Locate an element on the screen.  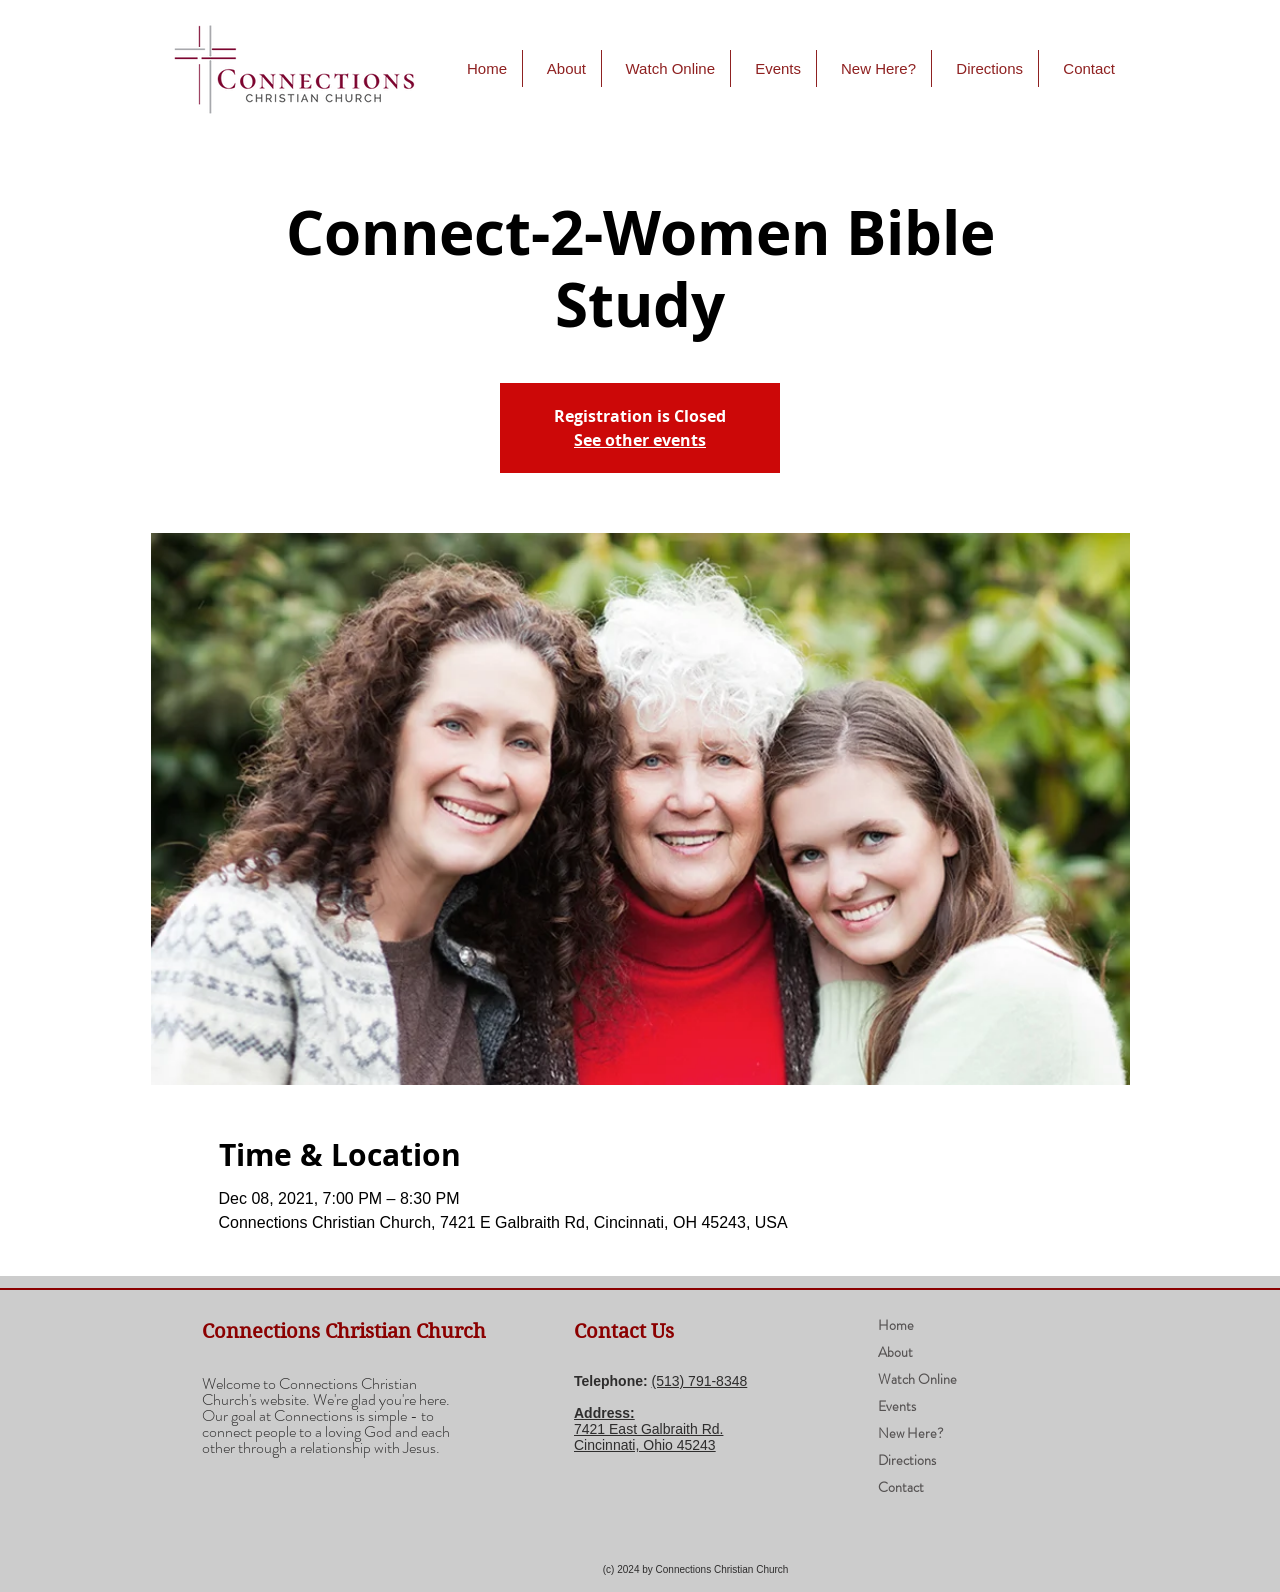
Events is located at coordinates (897, 1406).